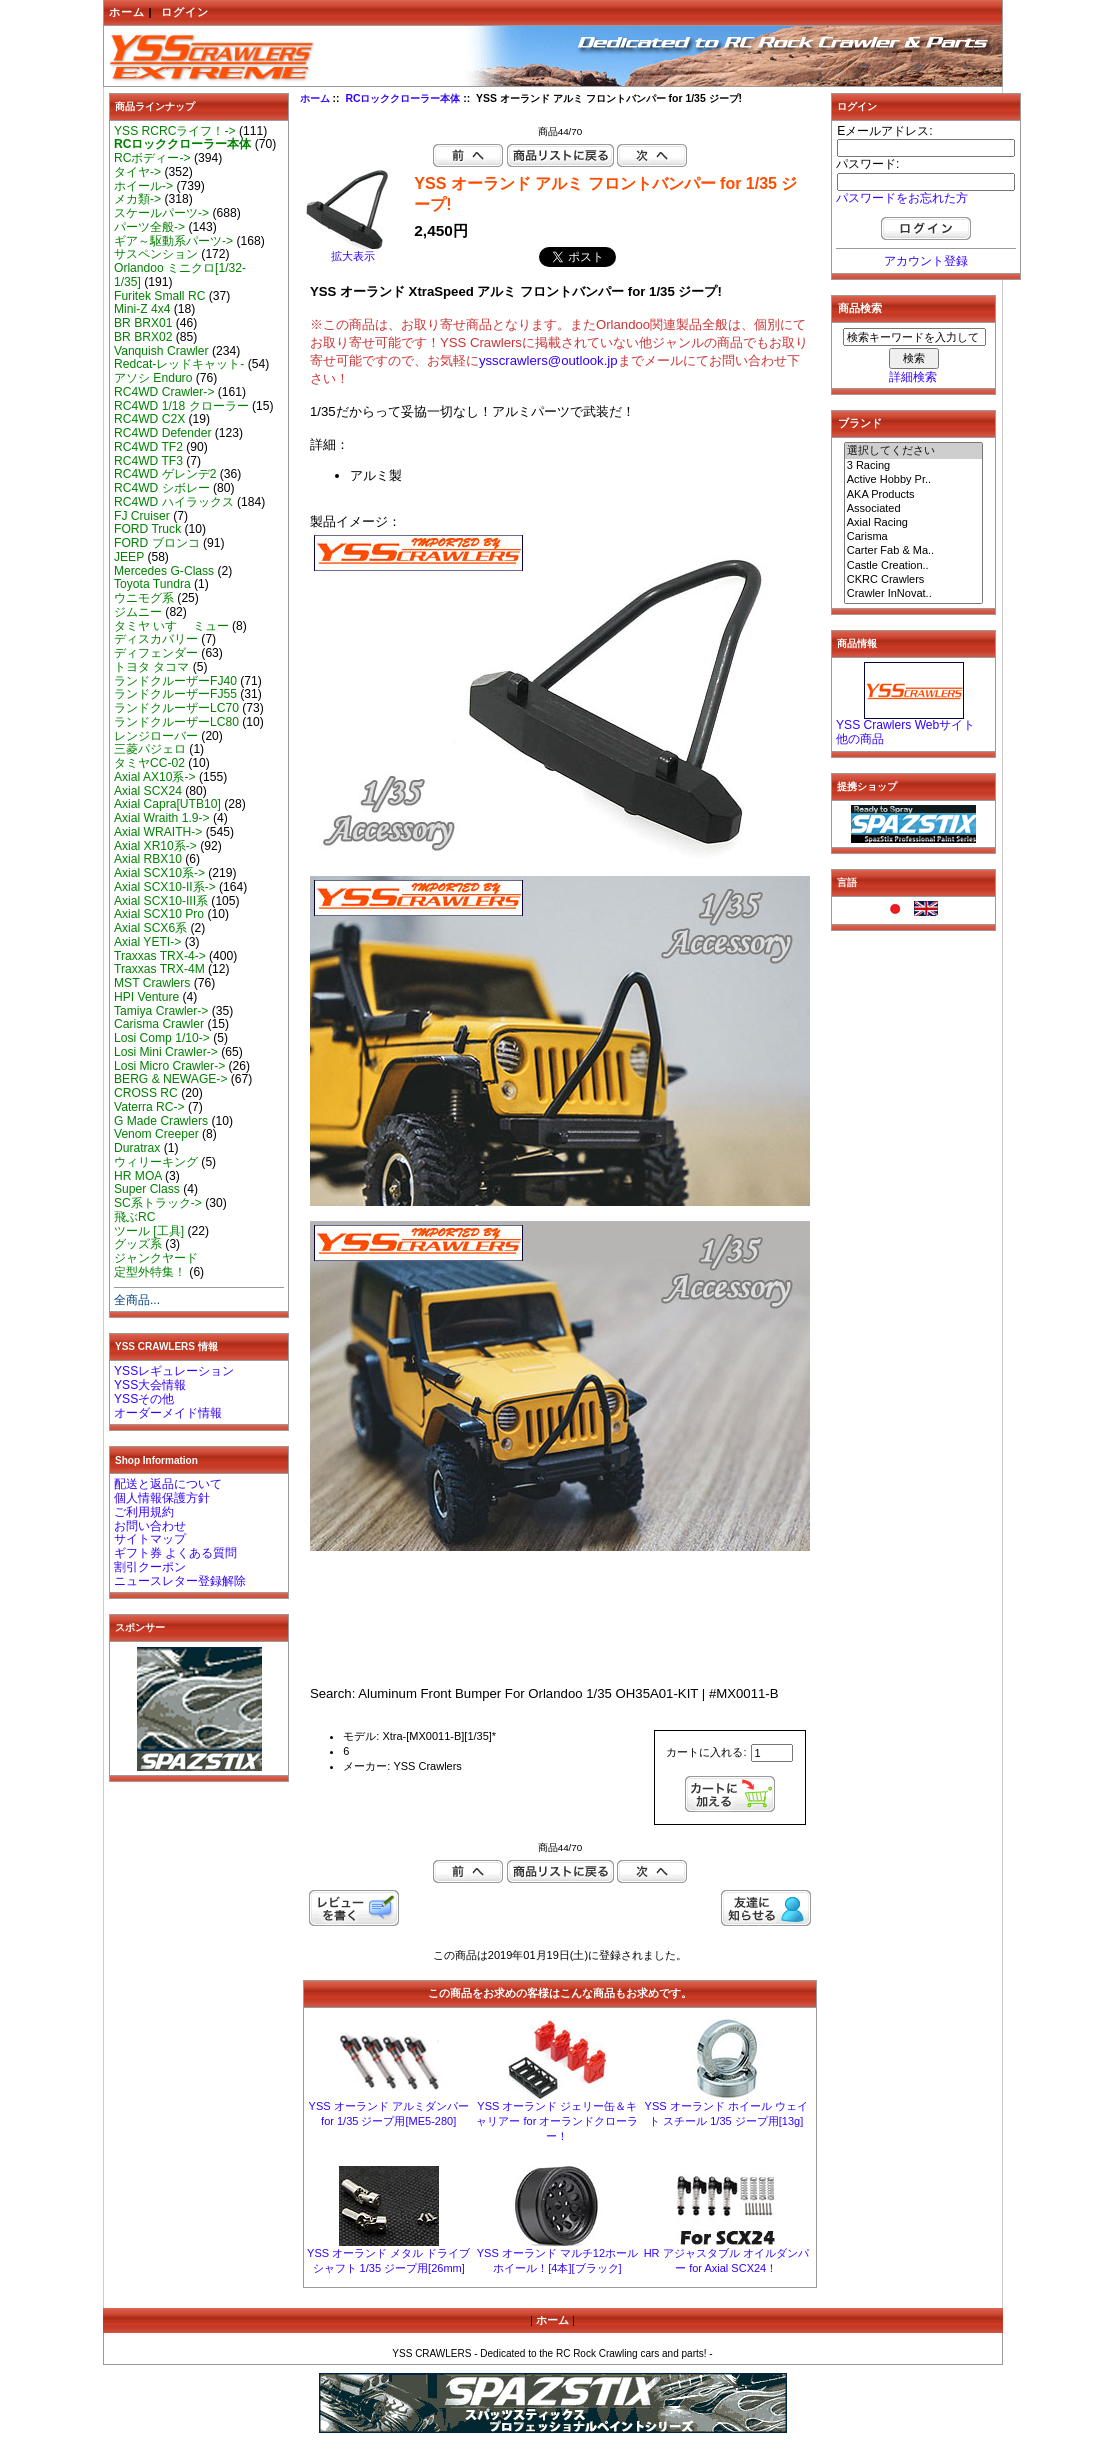  What do you see at coordinates (152, 584) in the screenshot?
I see `Toyota Tundra` at bounding box center [152, 584].